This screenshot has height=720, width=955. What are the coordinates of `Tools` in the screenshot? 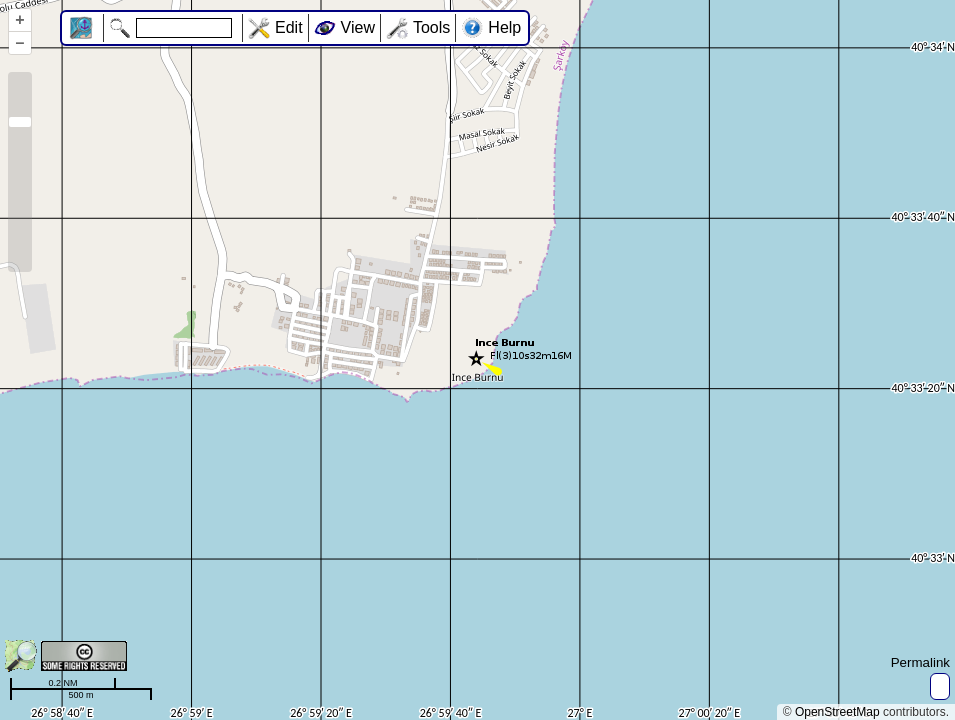 It's located at (431, 27).